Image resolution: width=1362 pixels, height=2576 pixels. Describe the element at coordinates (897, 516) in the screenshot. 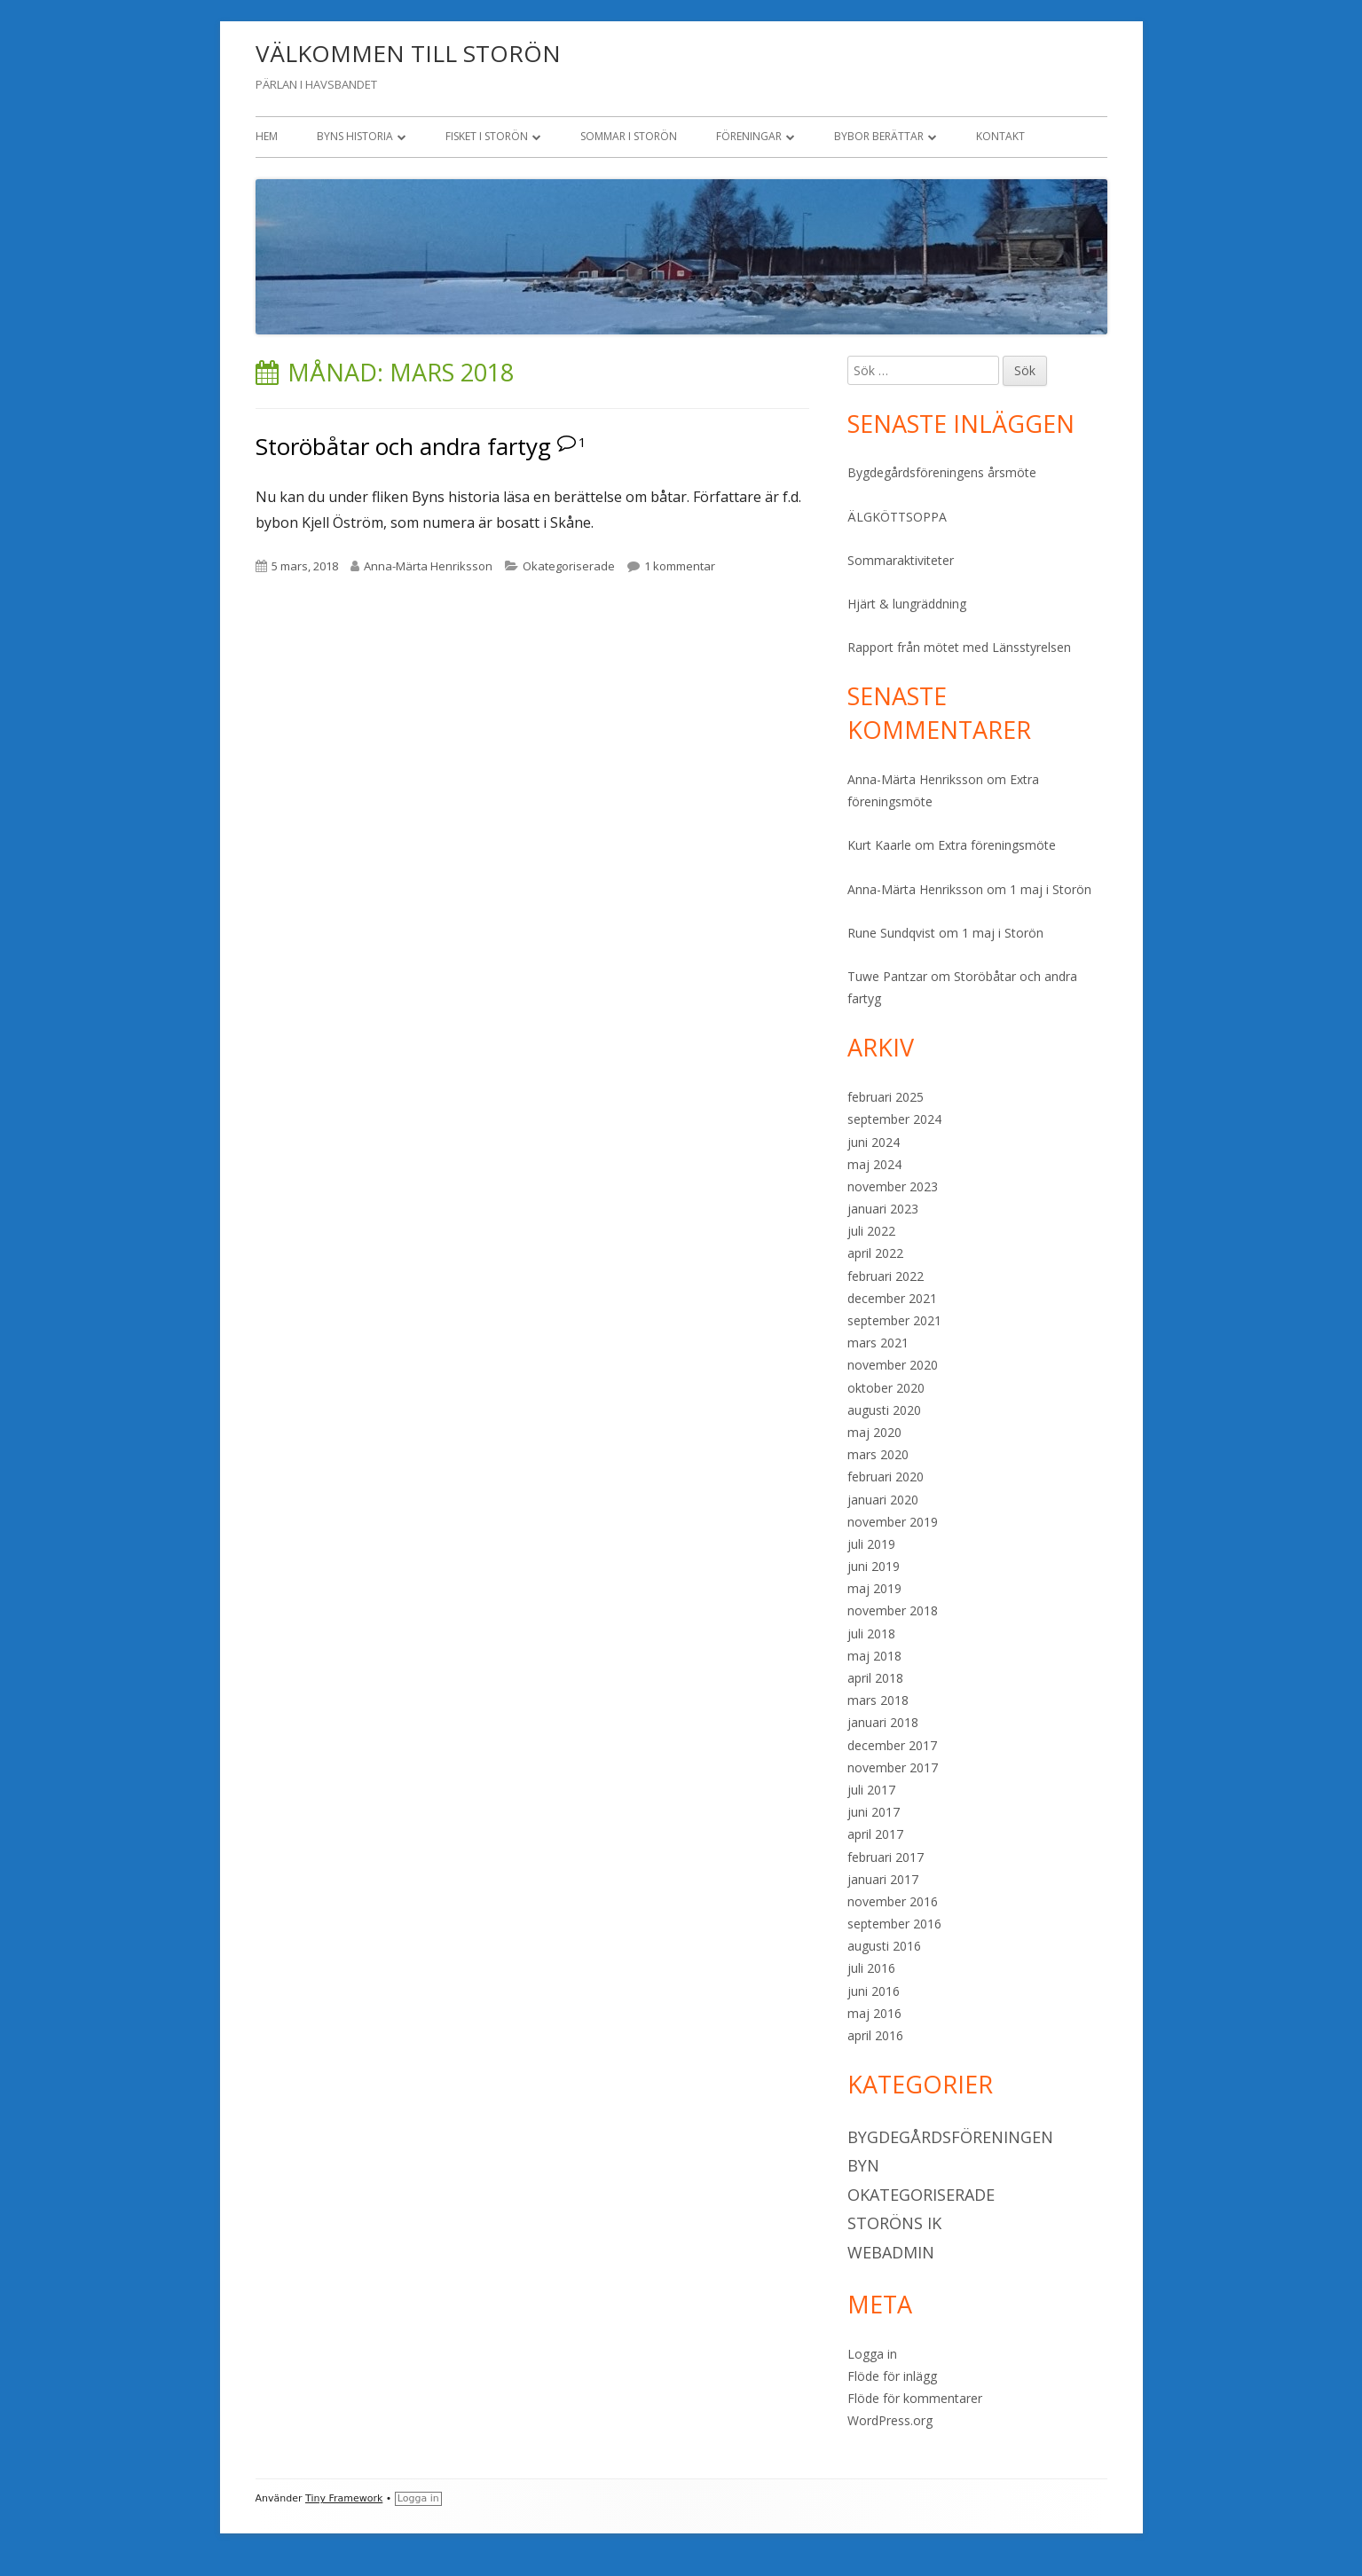

I see `ÄLGKÖTTSOPPA` at that location.